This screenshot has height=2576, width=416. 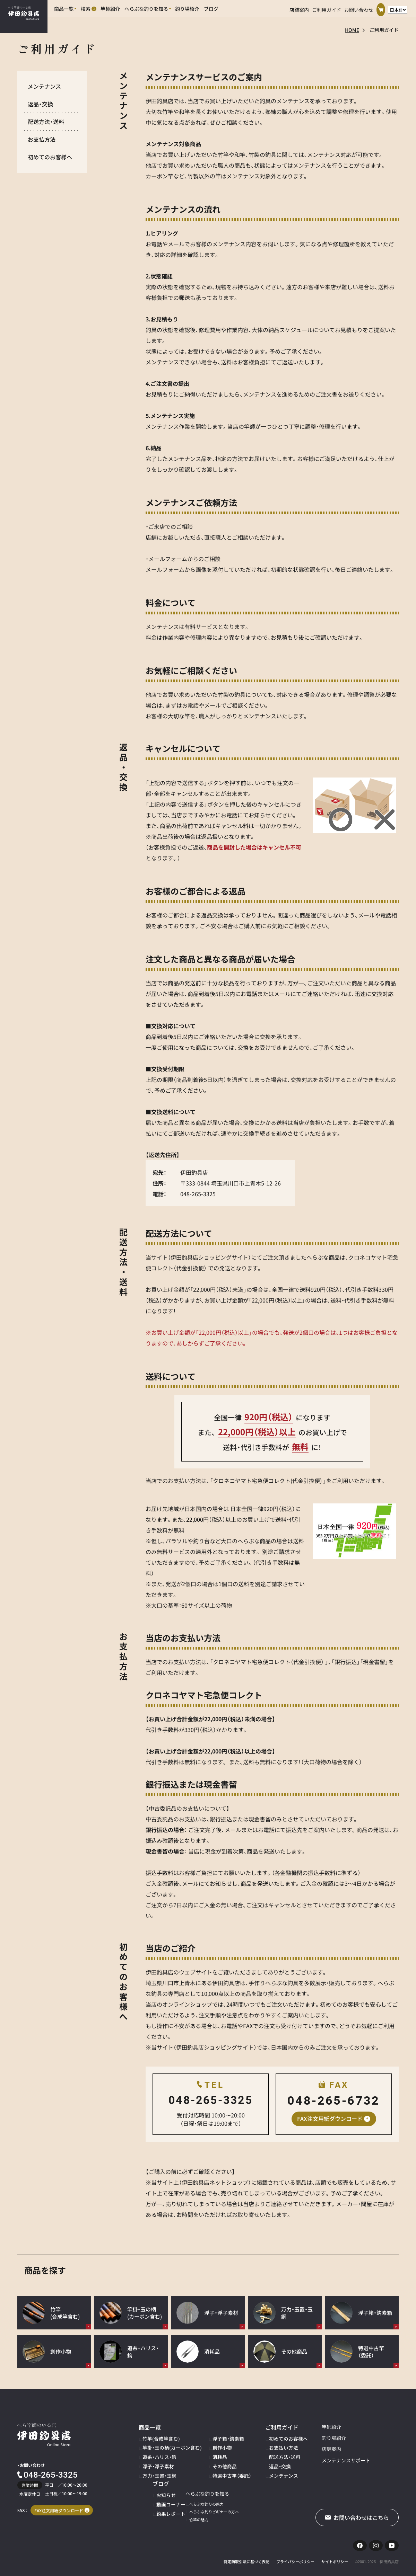 I want to click on お支払方法, so click(x=41, y=139).